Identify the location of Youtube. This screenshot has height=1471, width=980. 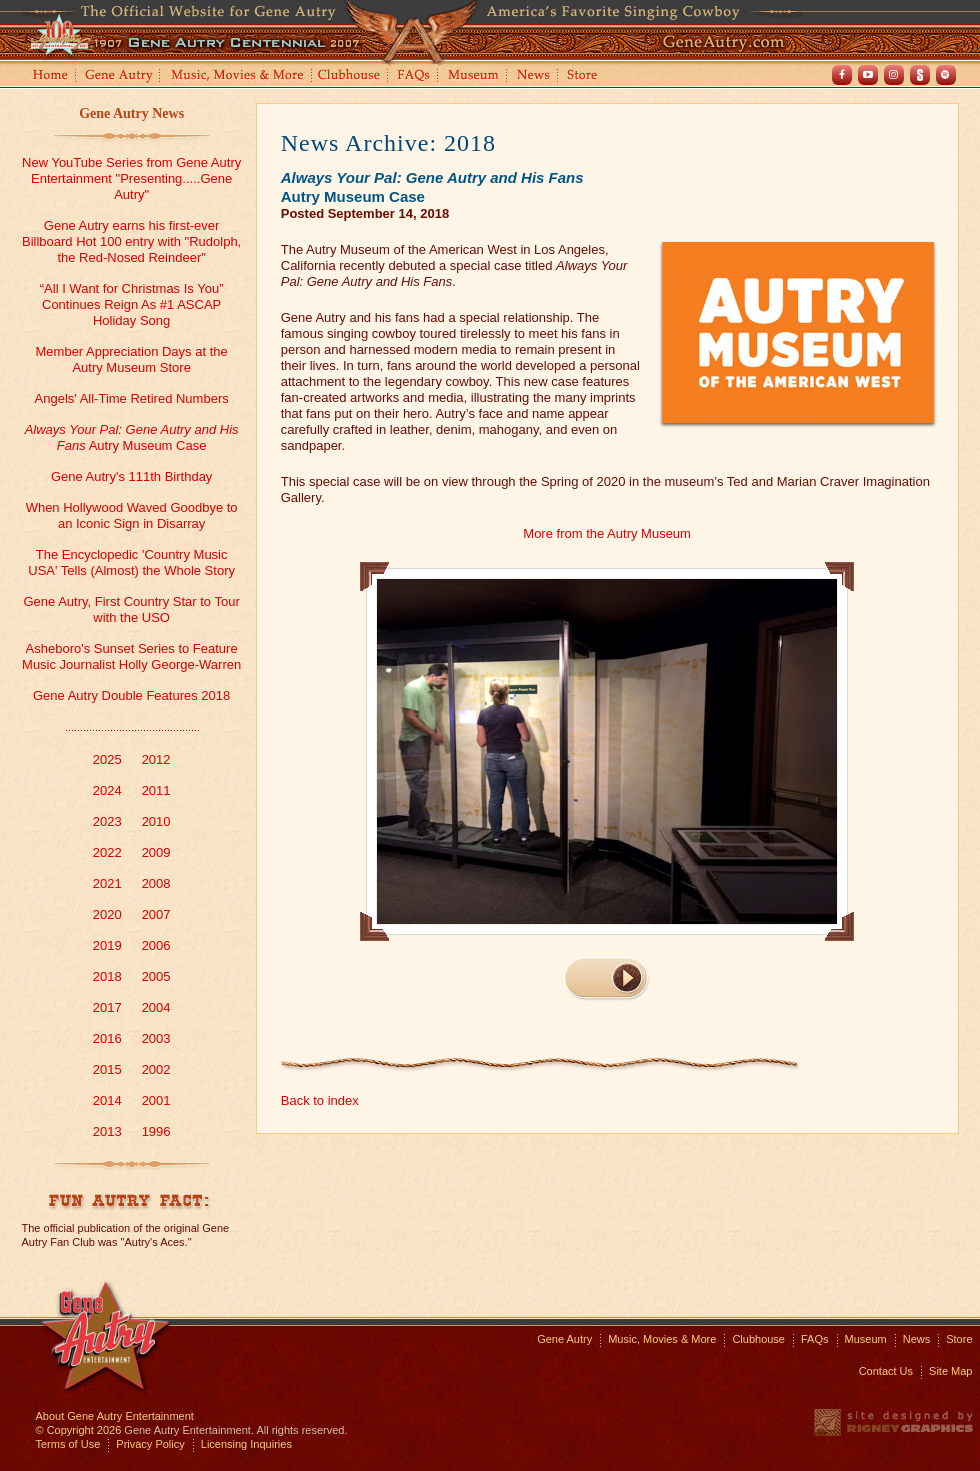
(868, 75).